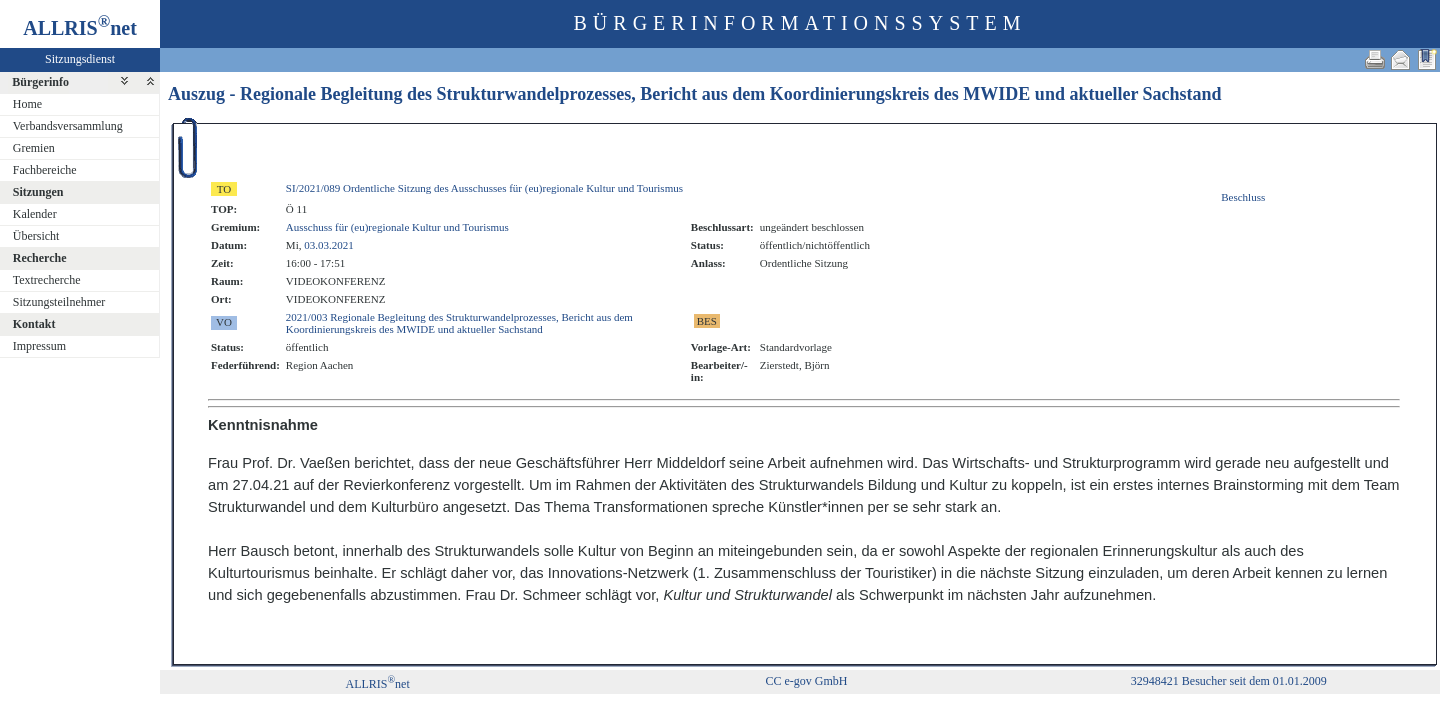  I want to click on 32948421 Besucher seit dem 01.01.2009, so click(1229, 681).